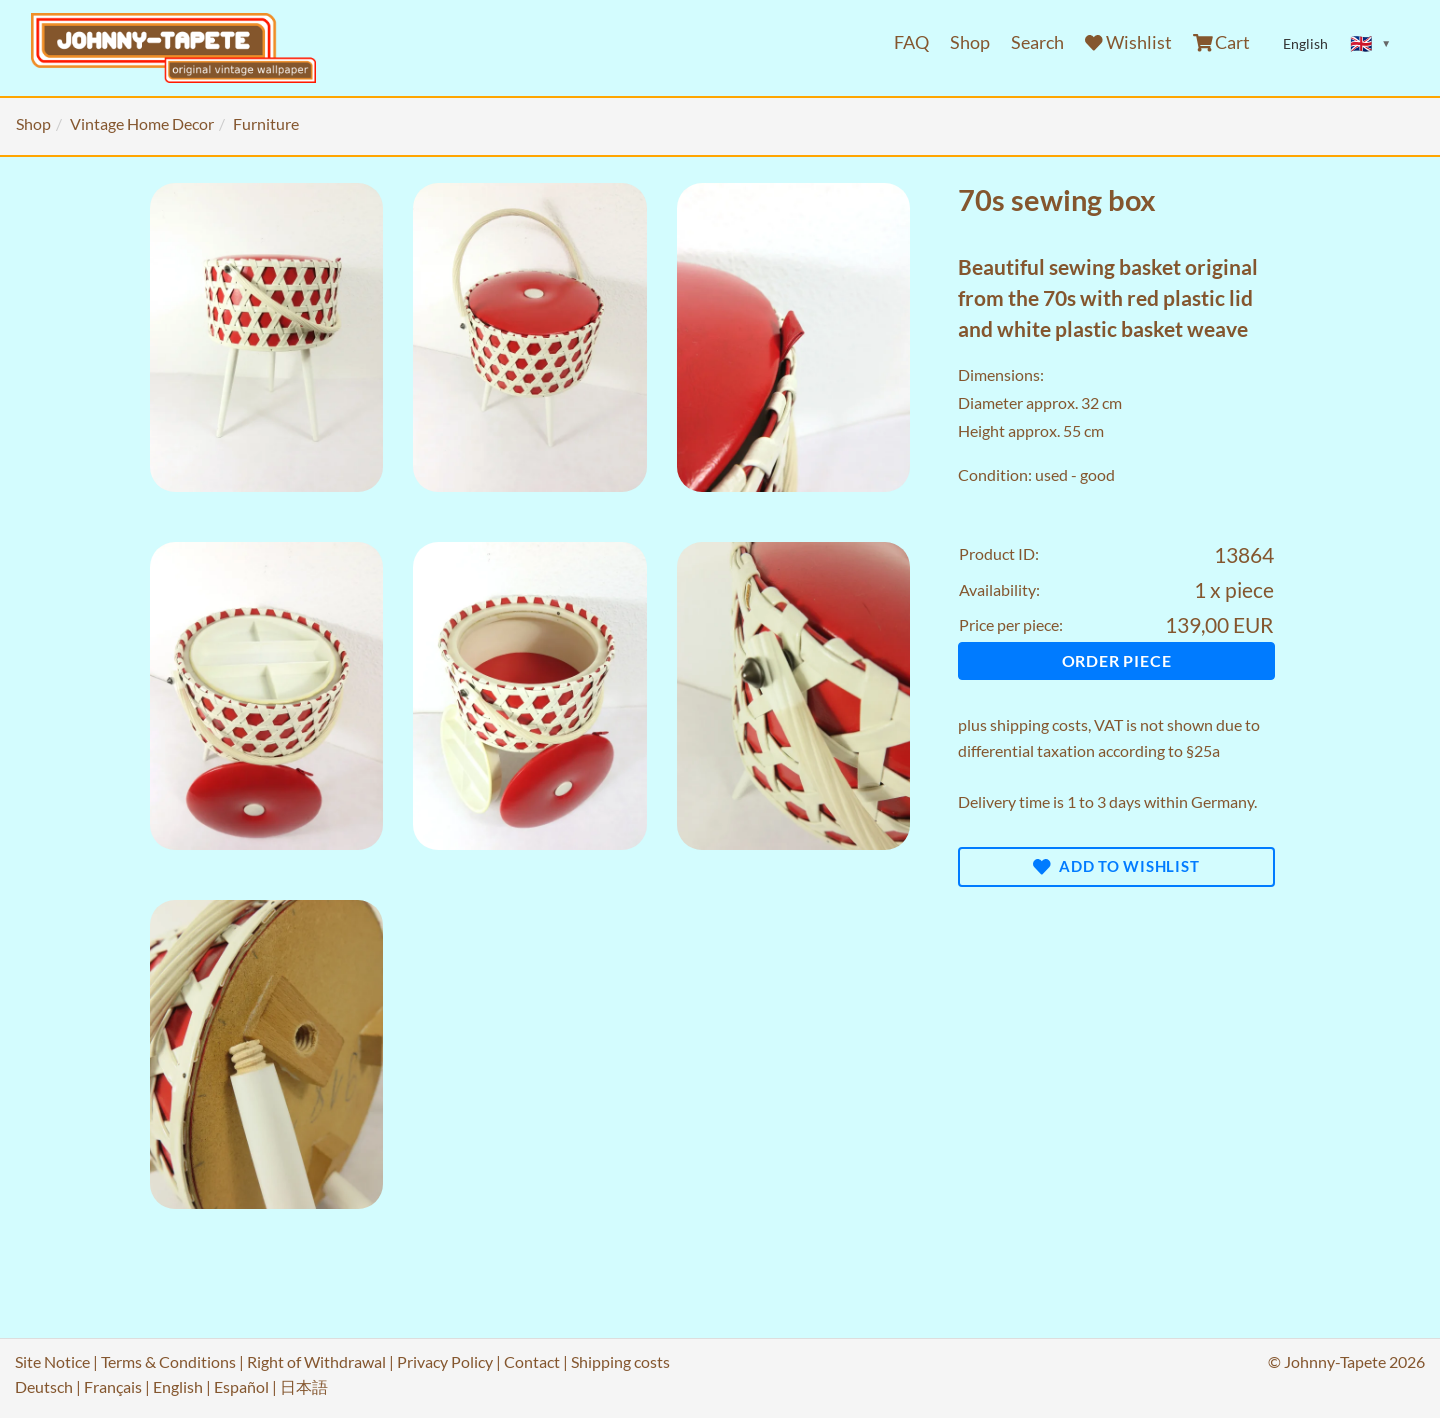 The image size is (1440, 1418). Describe the element at coordinates (620, 1361) in the screenshot. I see `Shipping costs` at that location.